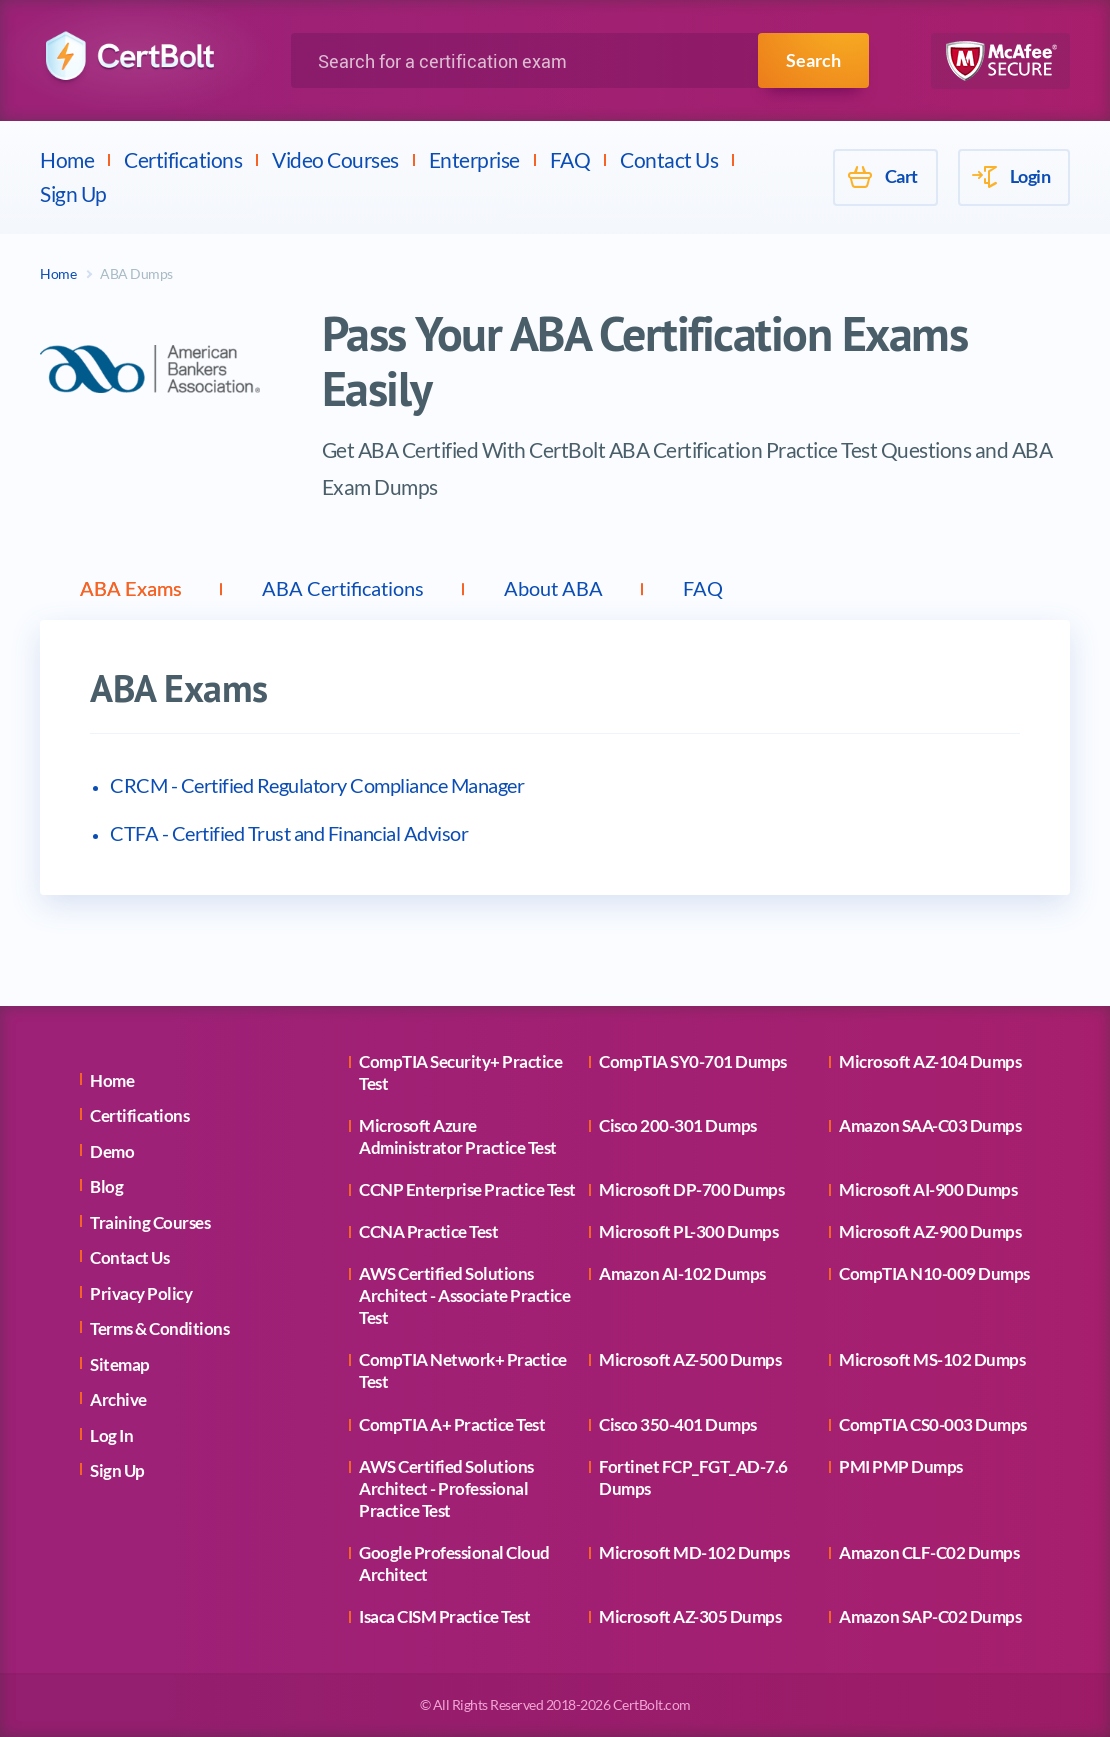 The height and width of the screenshot is (1737, 1110). I want to click on Demo, so click(112, 1151).